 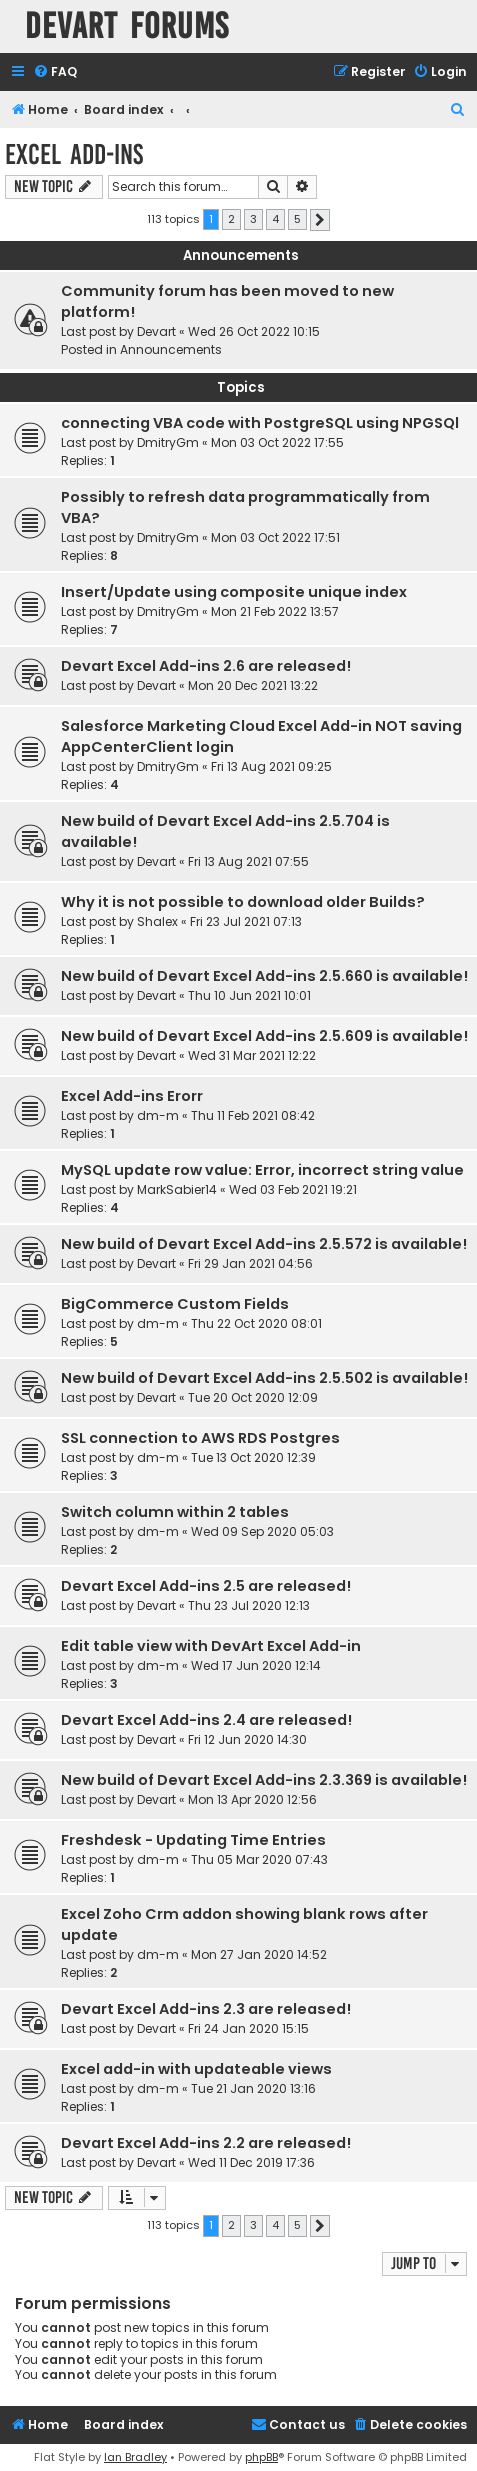 I want to click on DmitryGm, so click(x=168, y=442).